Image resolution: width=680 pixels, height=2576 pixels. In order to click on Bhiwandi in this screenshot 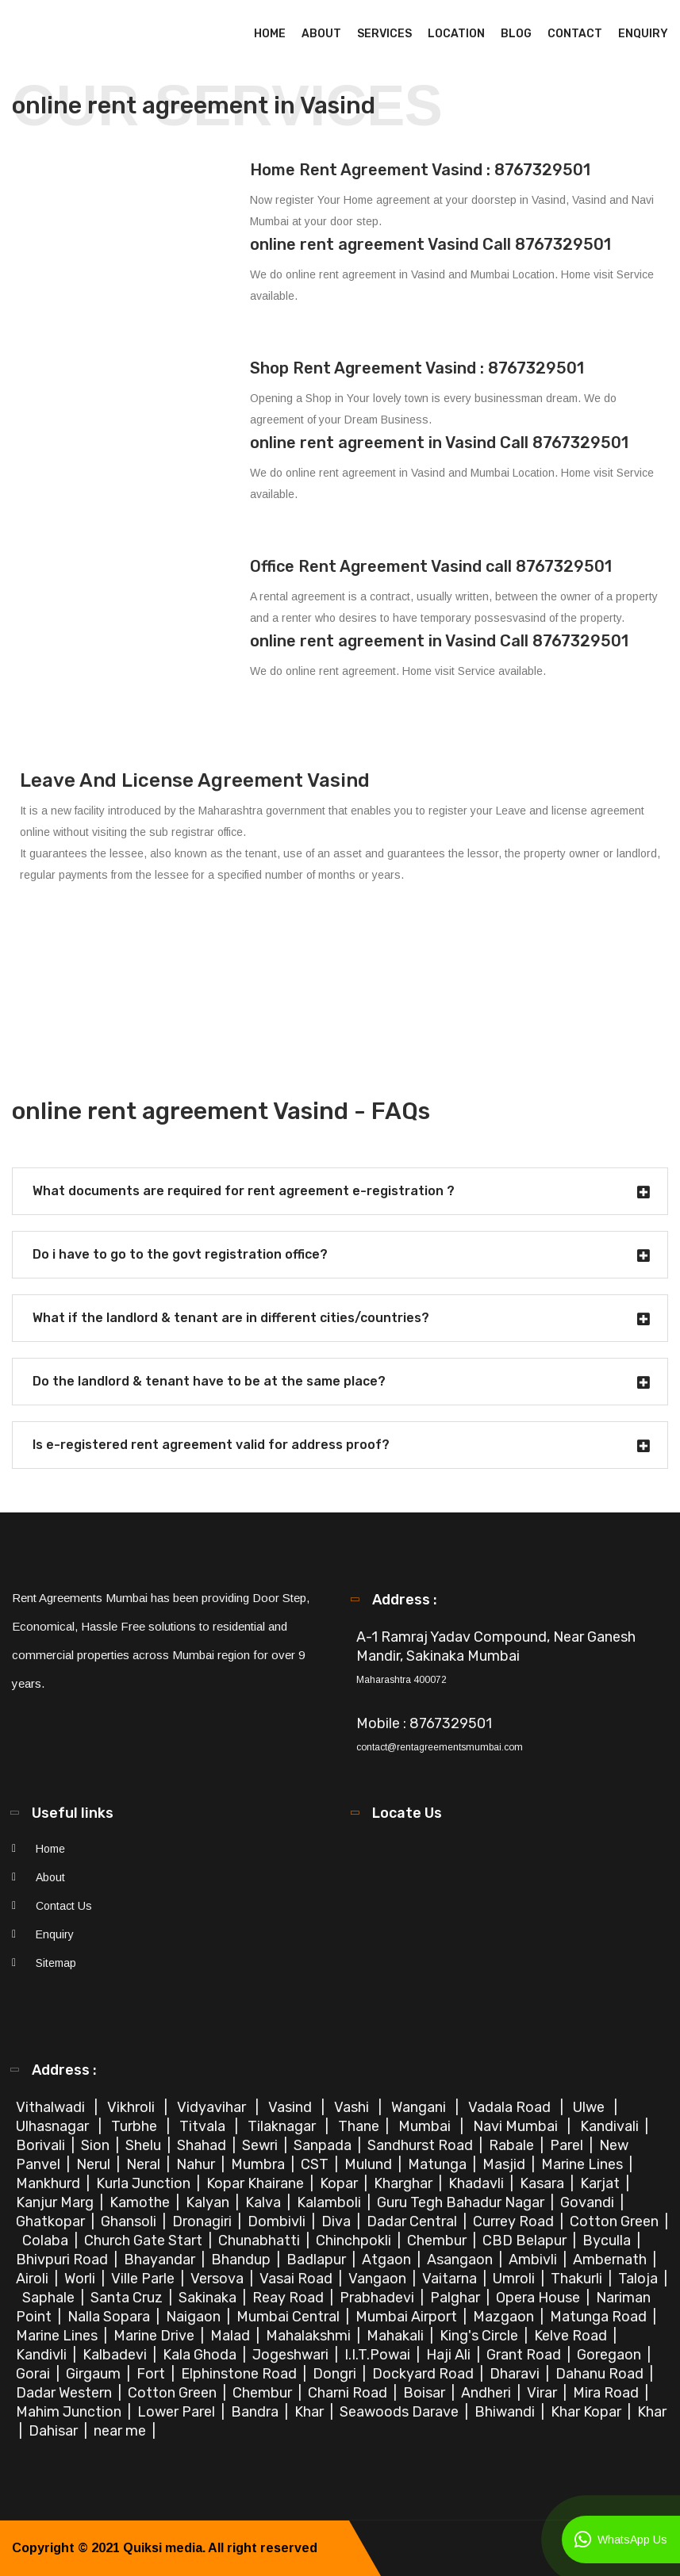, I will do `click(506, 2412)`.